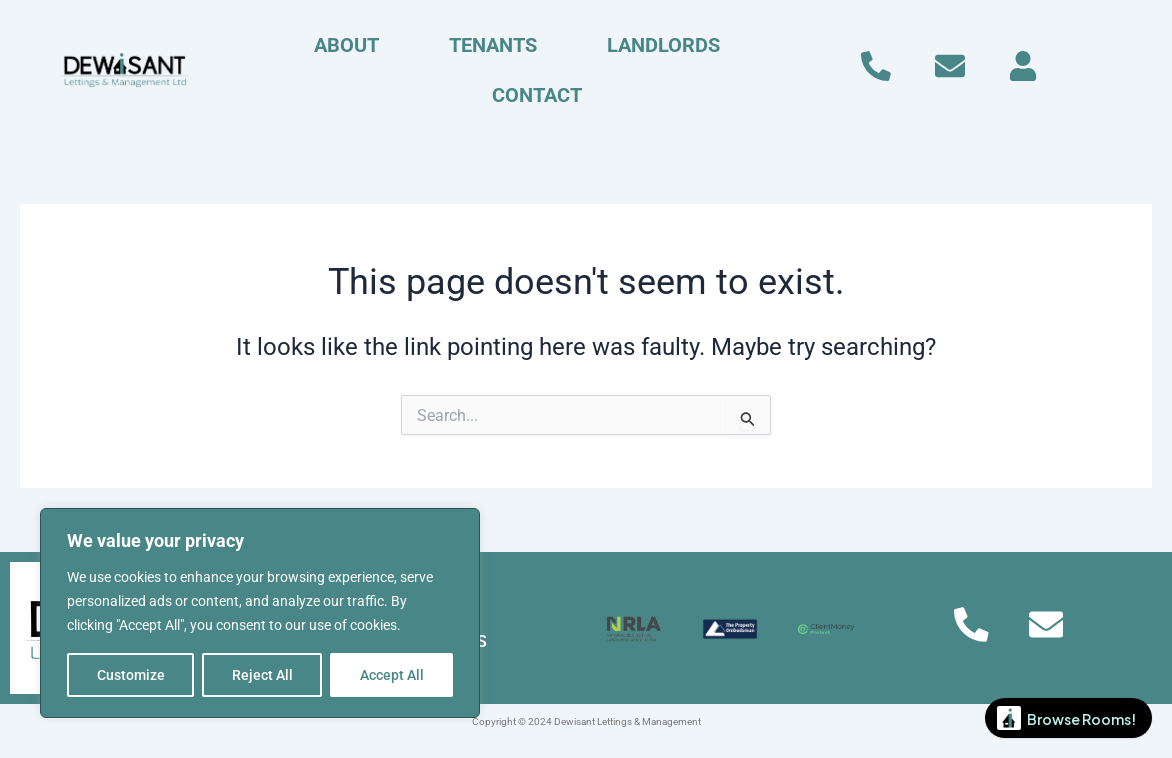  Describe the element at coordinates (262, 675) in the screenshot. I see `Reject All` at that location.